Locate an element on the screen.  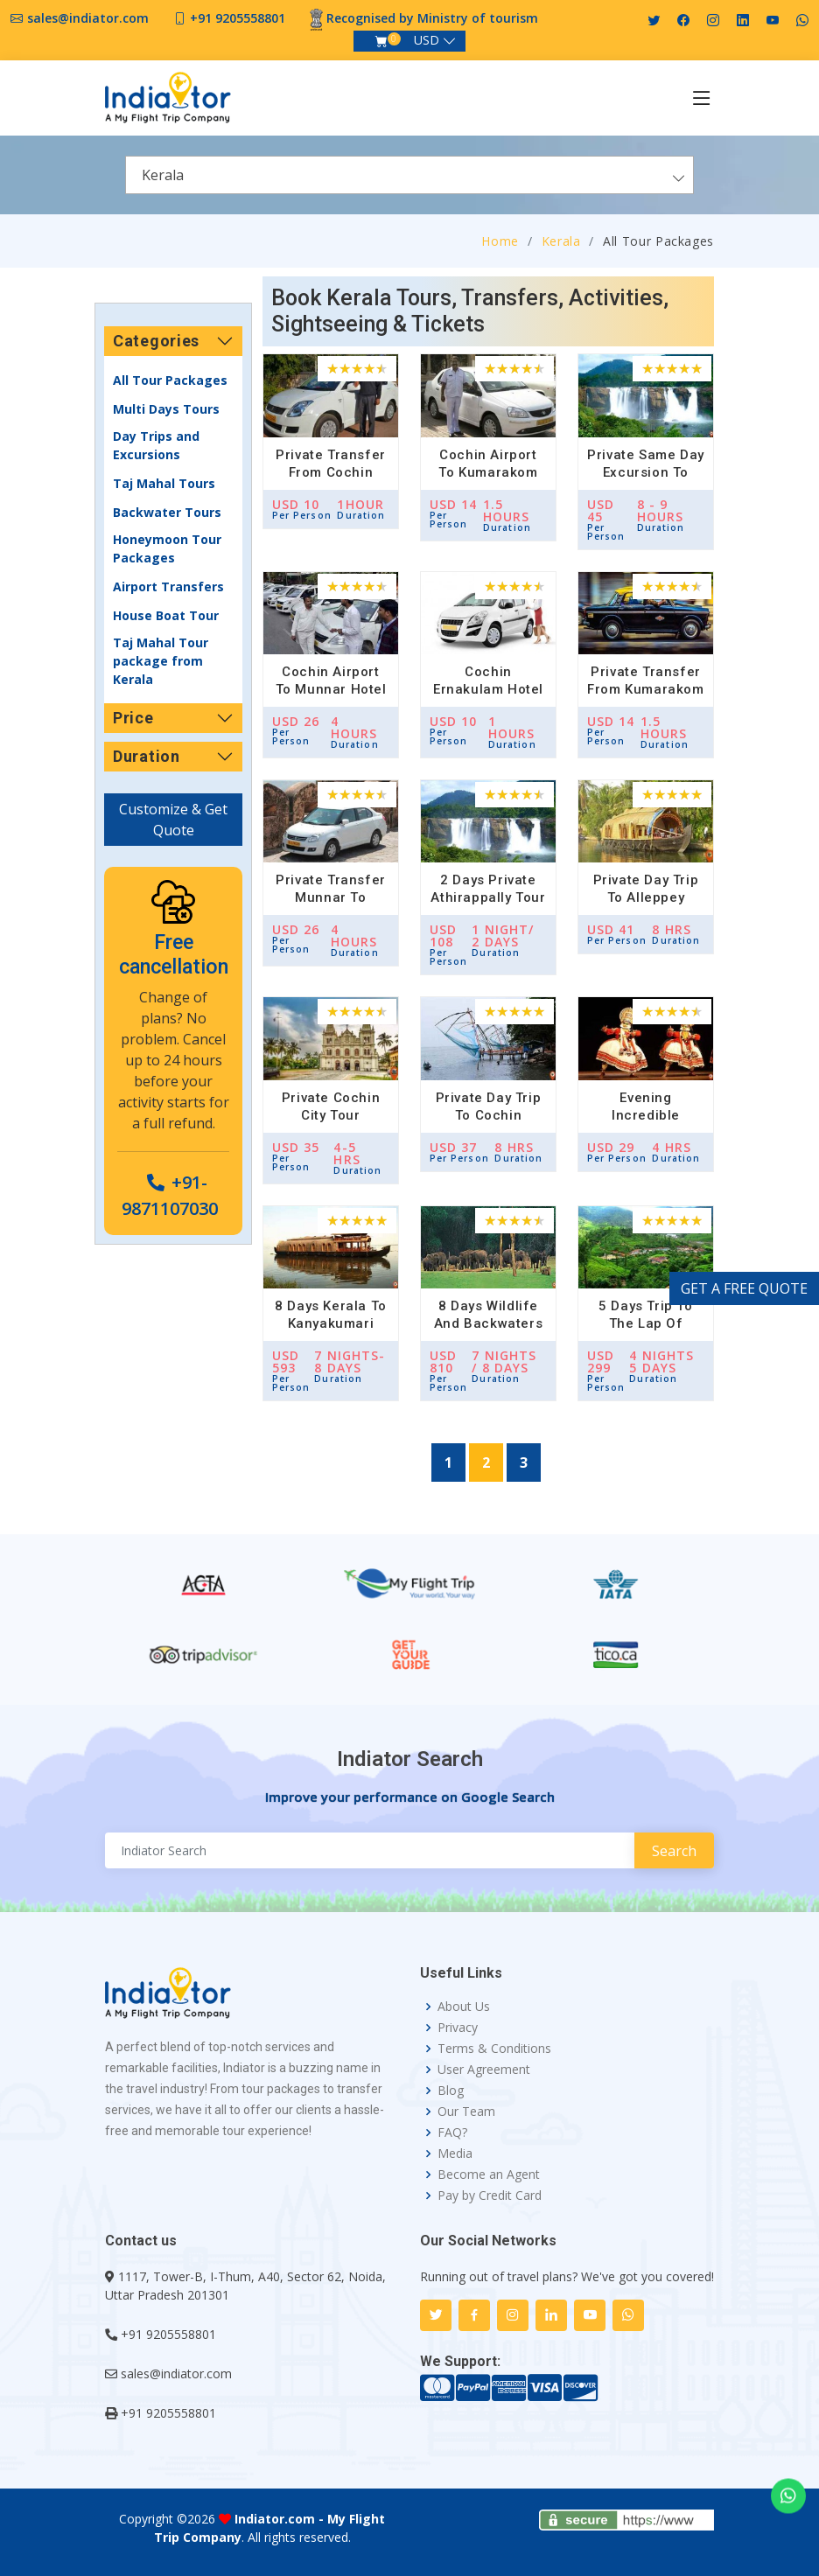
Private Transfer Munnar to Cochin Airport is located at coordinates (331, 897).